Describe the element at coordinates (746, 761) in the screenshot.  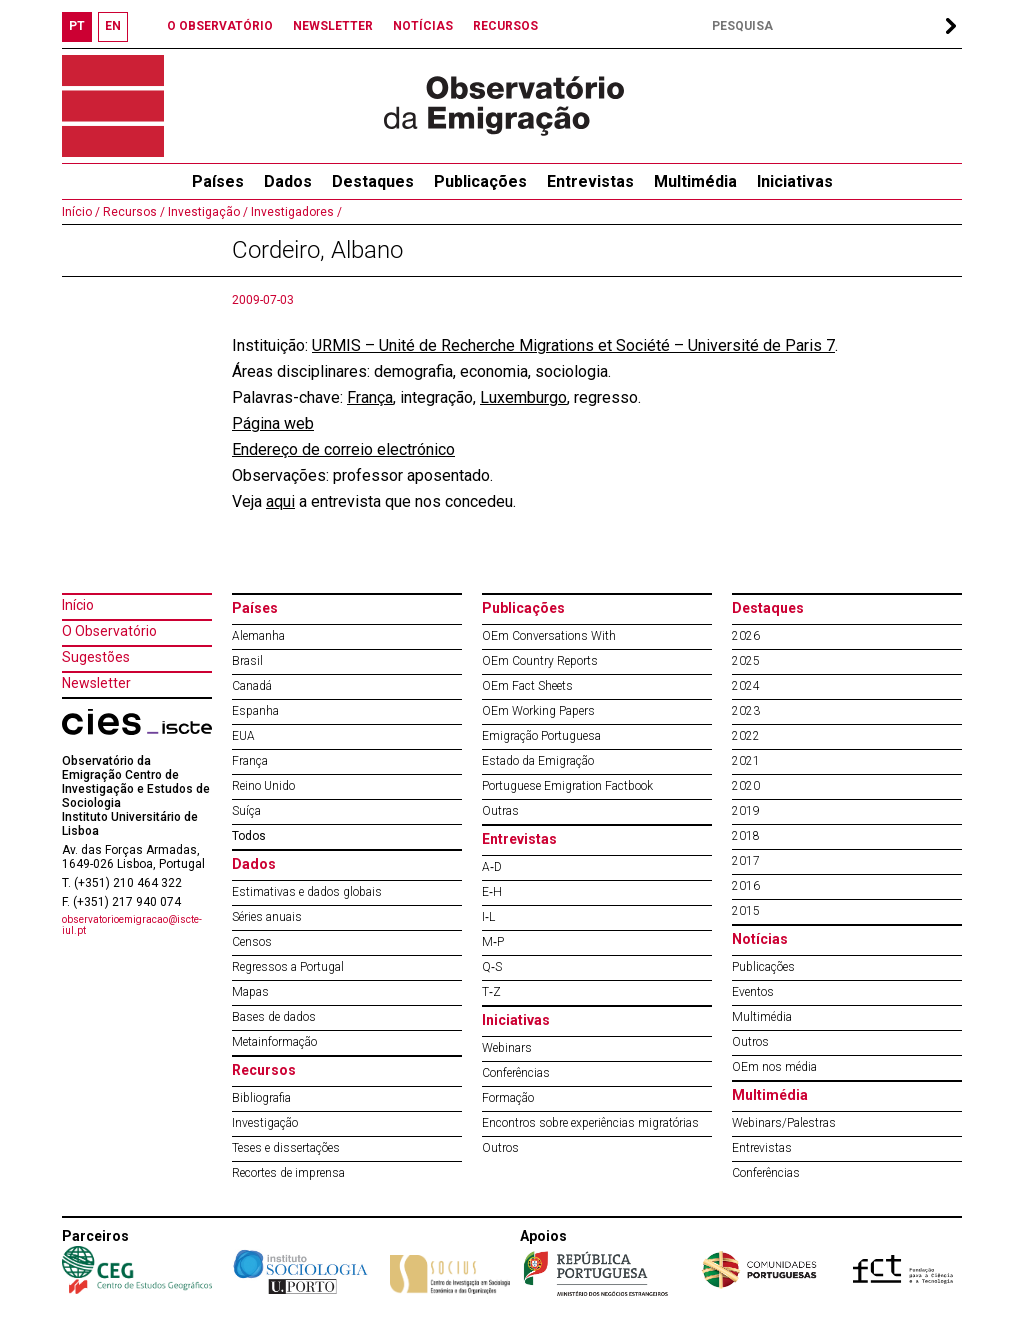
I see `2021` at that location.